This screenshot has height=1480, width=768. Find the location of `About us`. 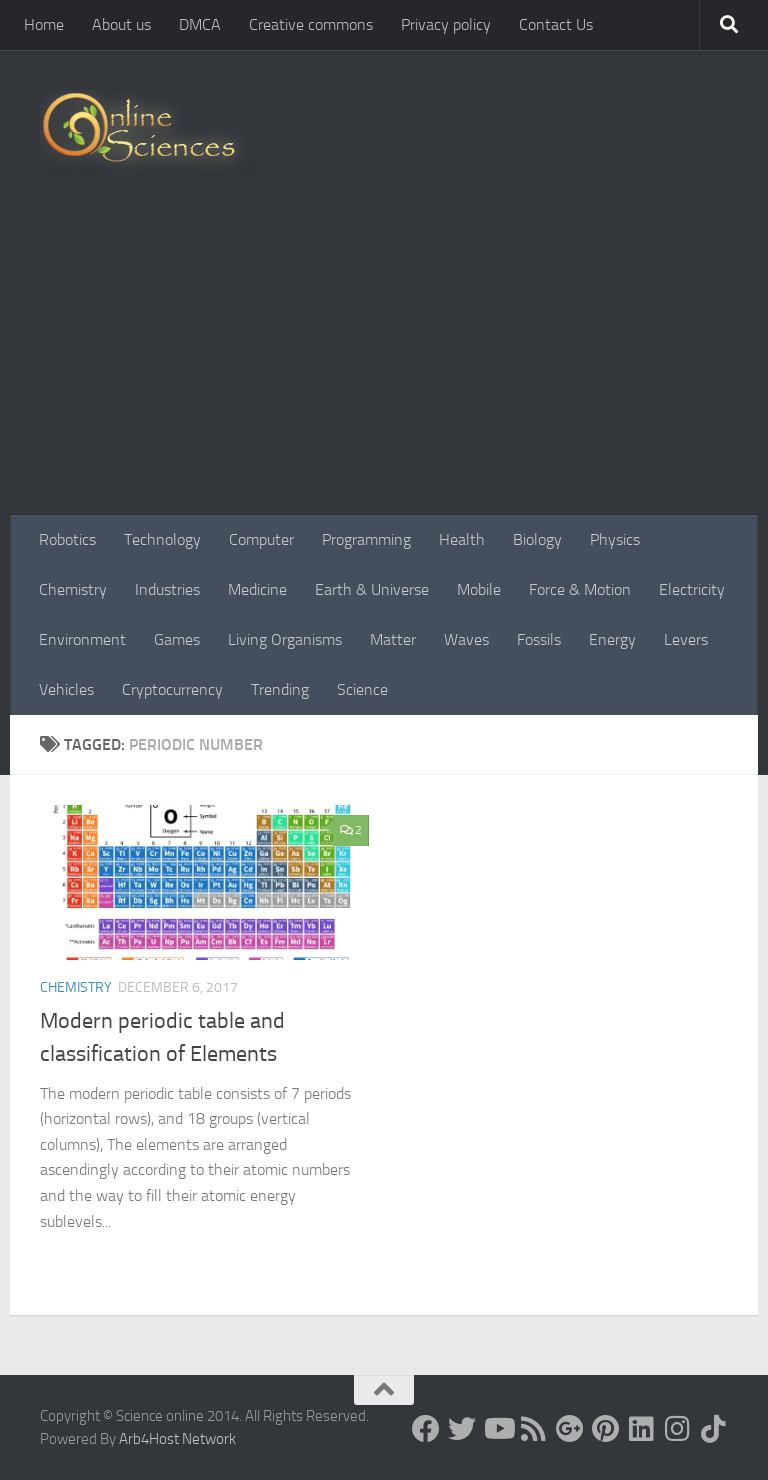

About us is located at coordinates (121, 24).